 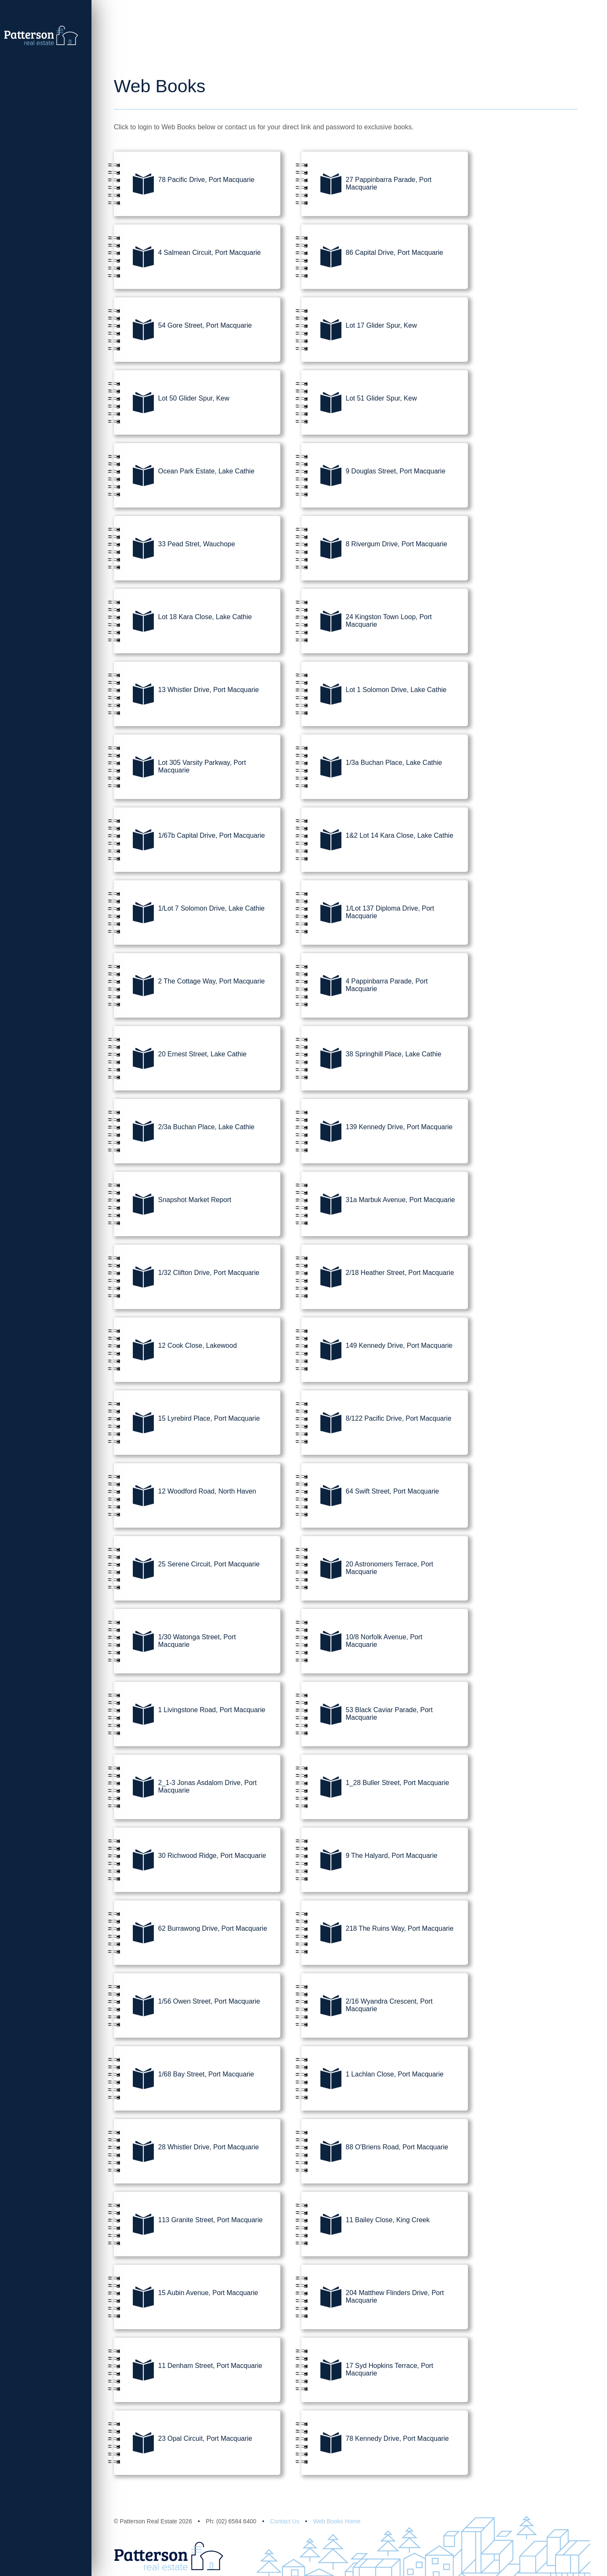 What do you see at coordinates (364, 986) in the screenshot?
I see `4 Pappinbarra Parade, Port Macquarie` at bounding box center [364, 986].